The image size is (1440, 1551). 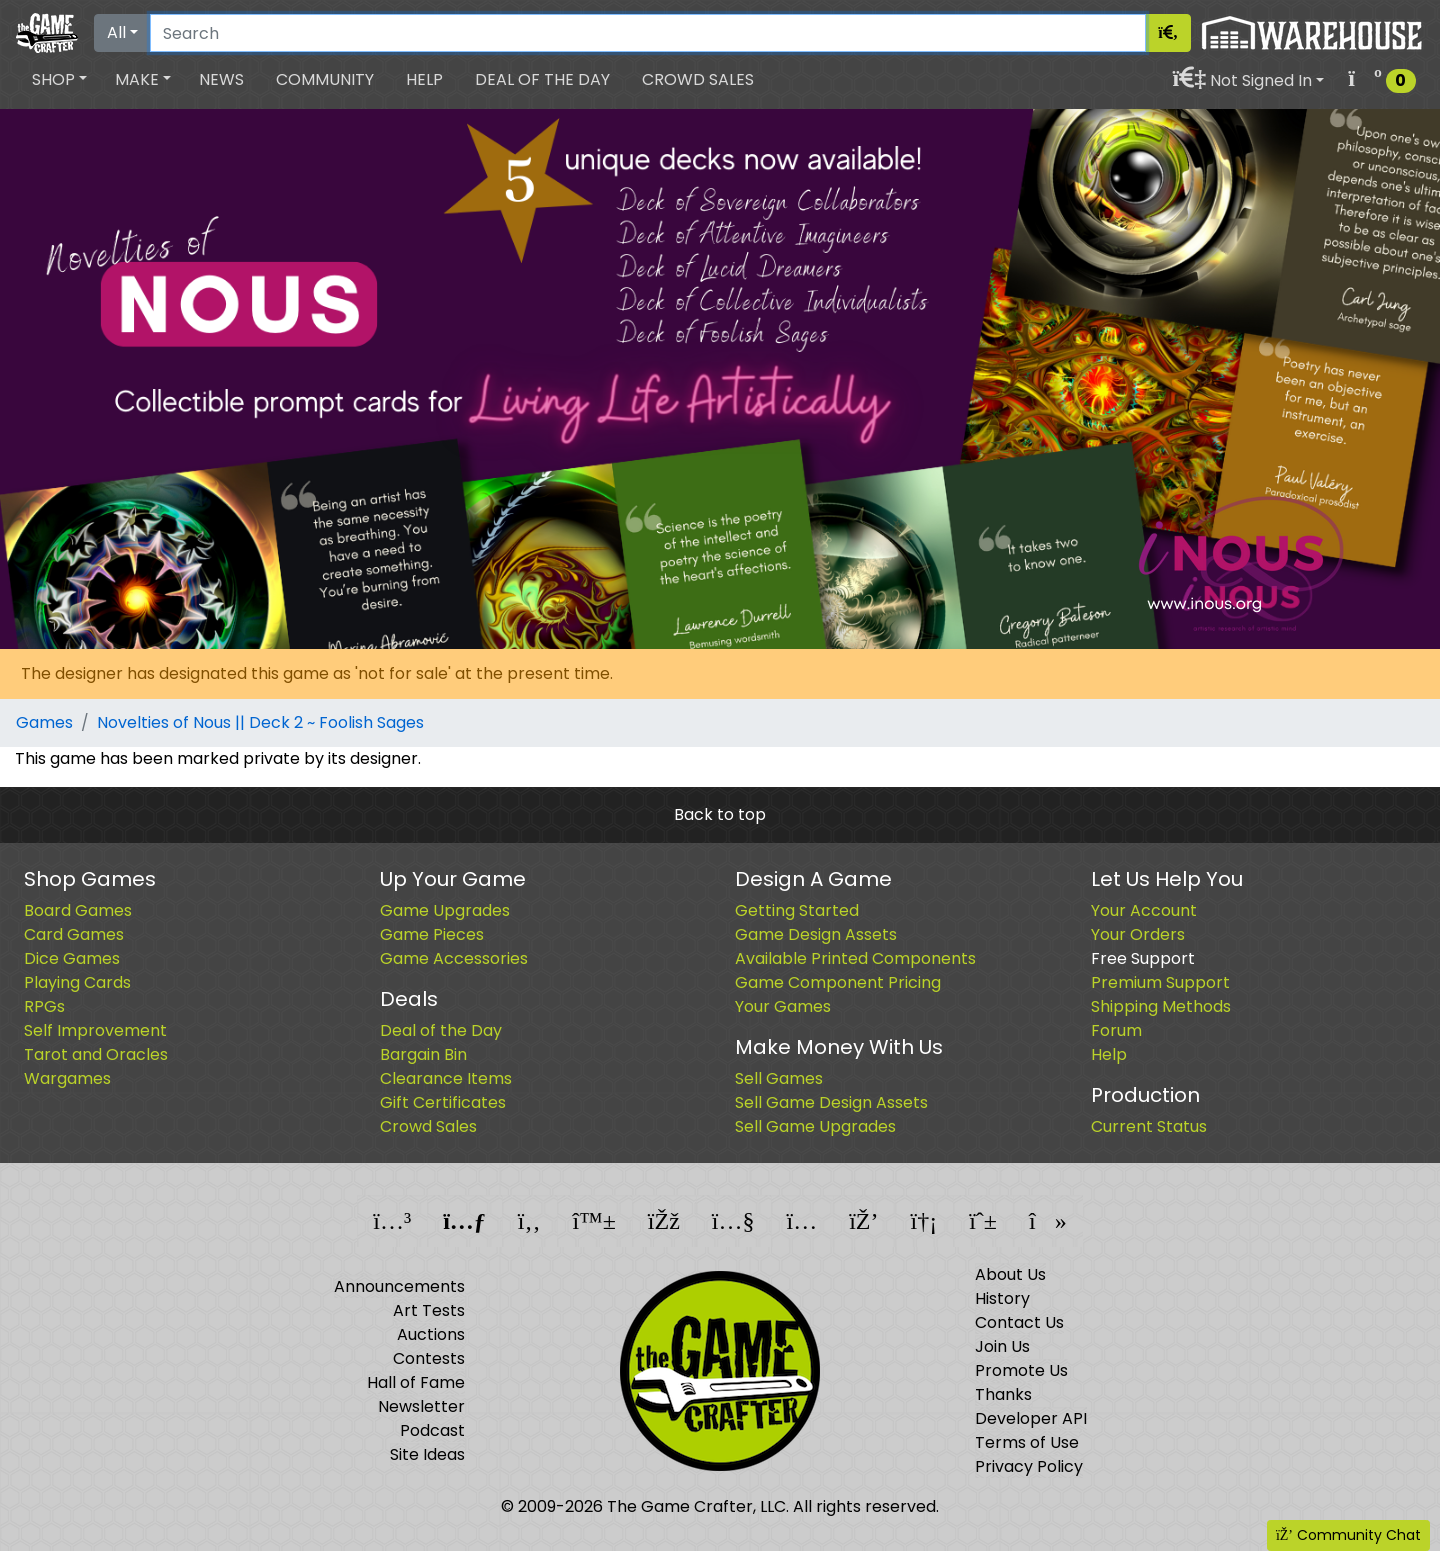 What do you see at coordinates (429, 1310) in the screenshot?
I see `Art Tests` at bounding box center [429, 1310].